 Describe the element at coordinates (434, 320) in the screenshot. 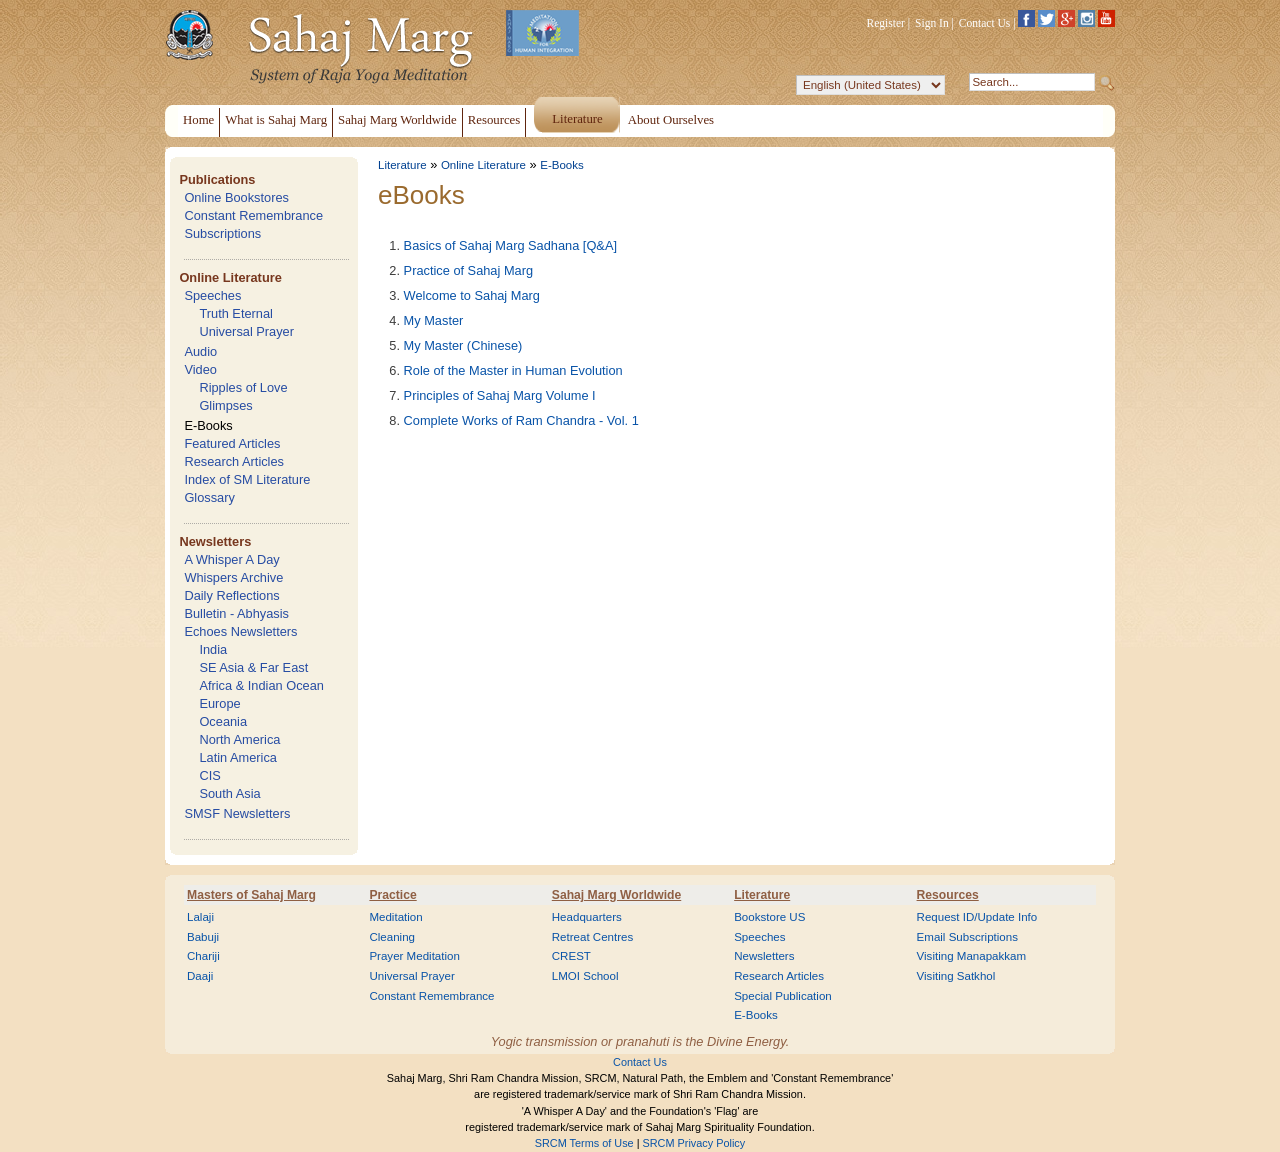

I see `My Master` at that location.